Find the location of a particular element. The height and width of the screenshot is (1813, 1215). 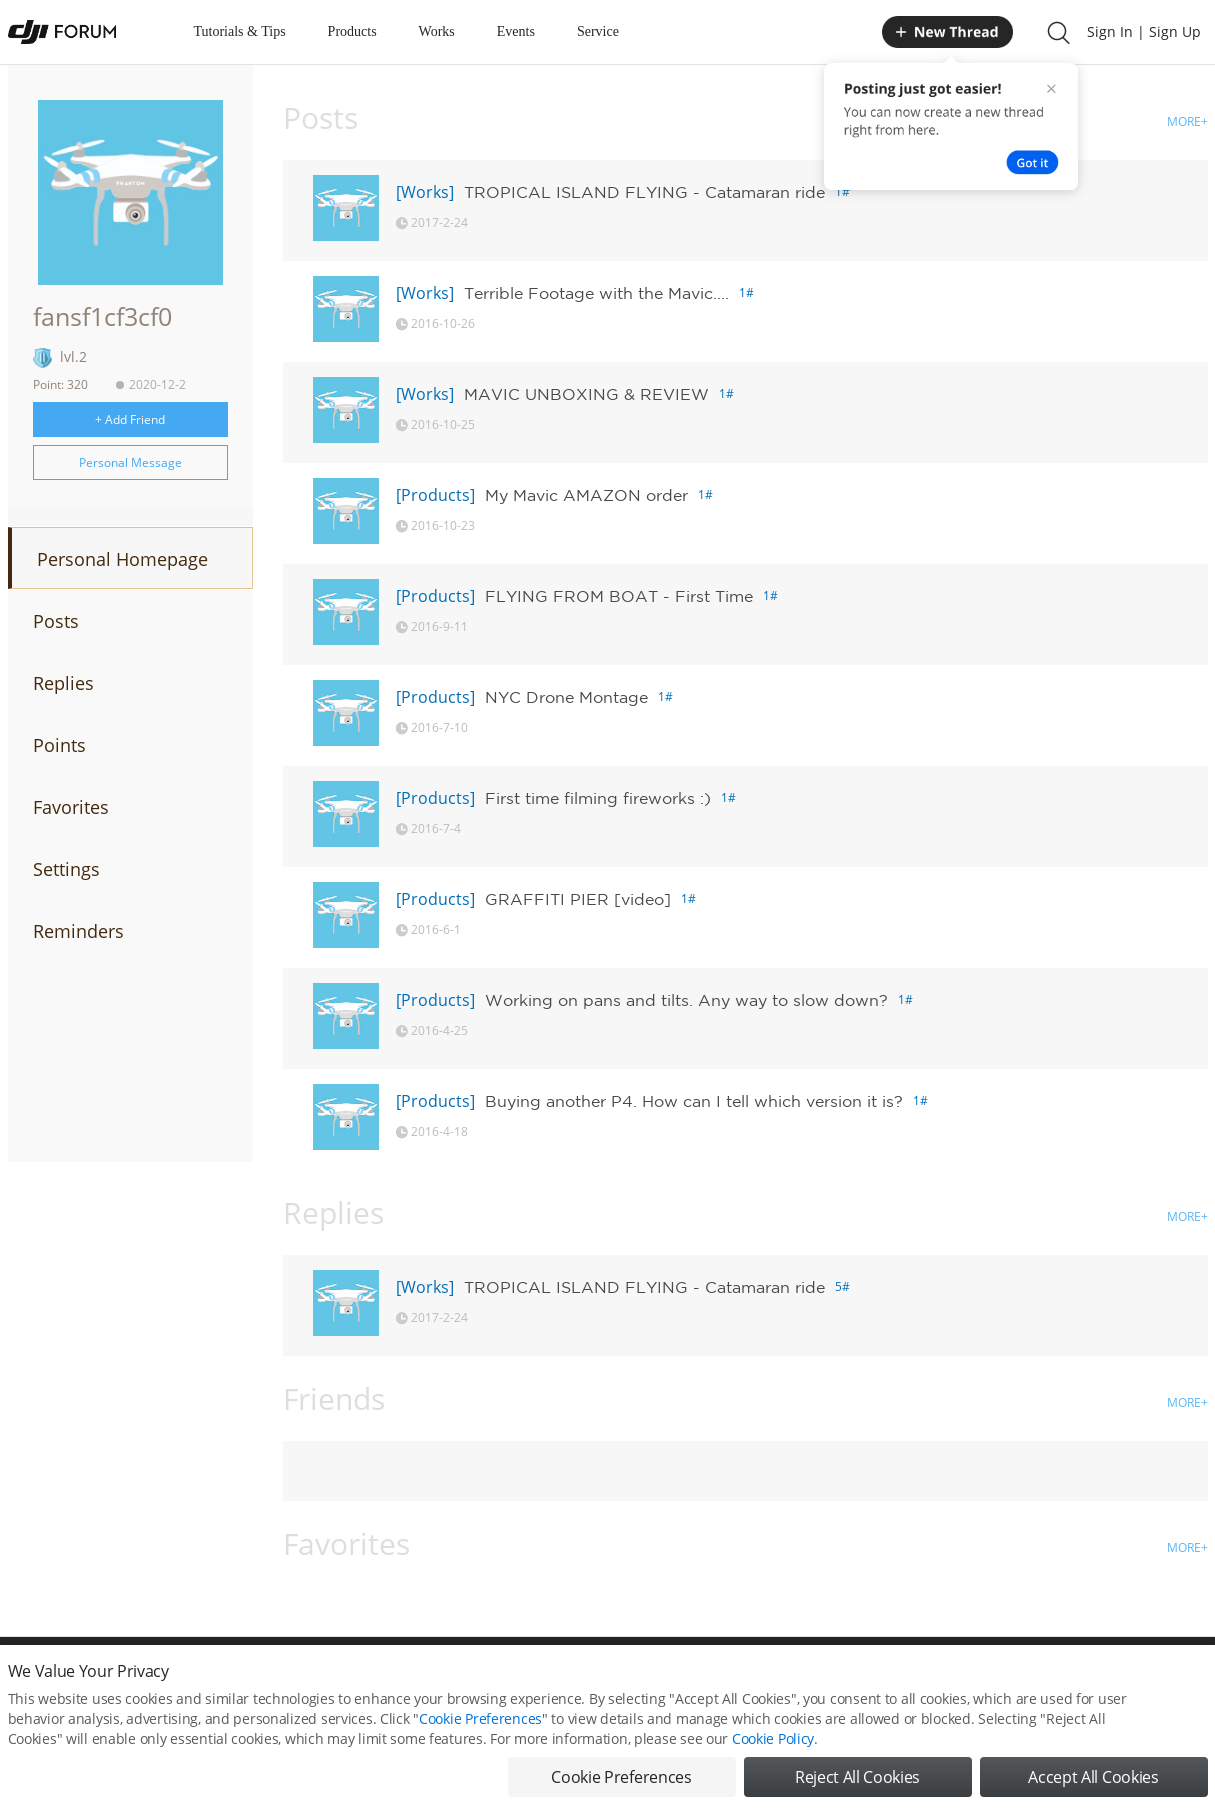

MORE+ is located at coordinates (1187, 121).